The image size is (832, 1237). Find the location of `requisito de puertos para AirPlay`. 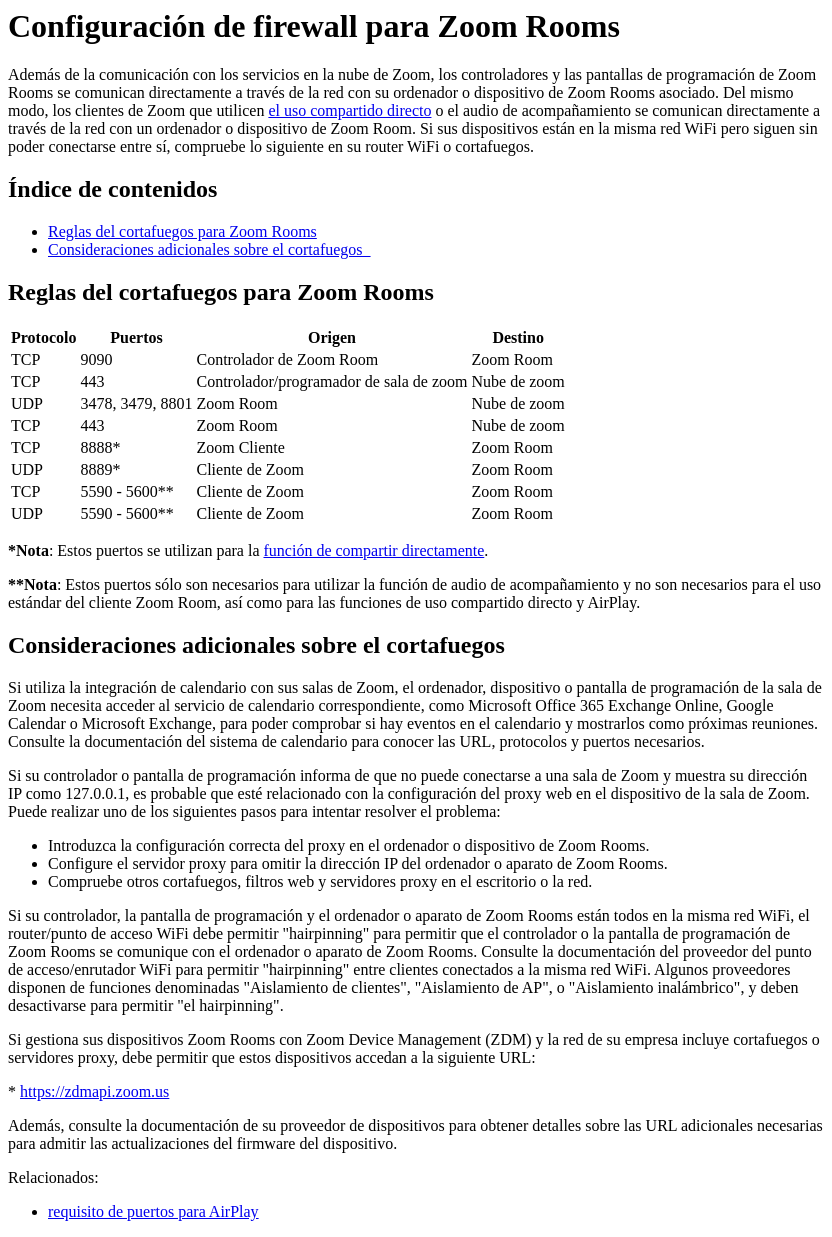

requisito de puertos para AirPlay is located at coordinates (153, 1211).